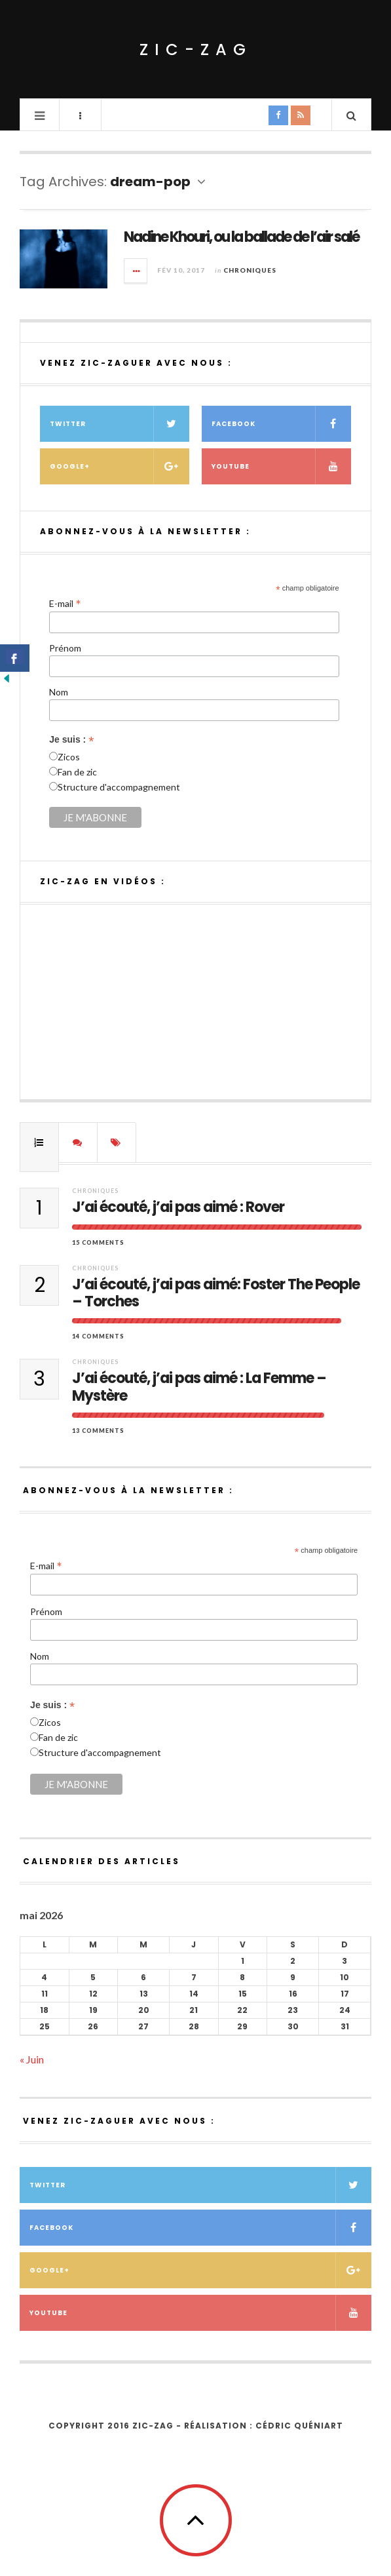  What do you see at coordinates (69, 756) in the screenshot?
I see `Zicos` at bounding box center [69, 756].